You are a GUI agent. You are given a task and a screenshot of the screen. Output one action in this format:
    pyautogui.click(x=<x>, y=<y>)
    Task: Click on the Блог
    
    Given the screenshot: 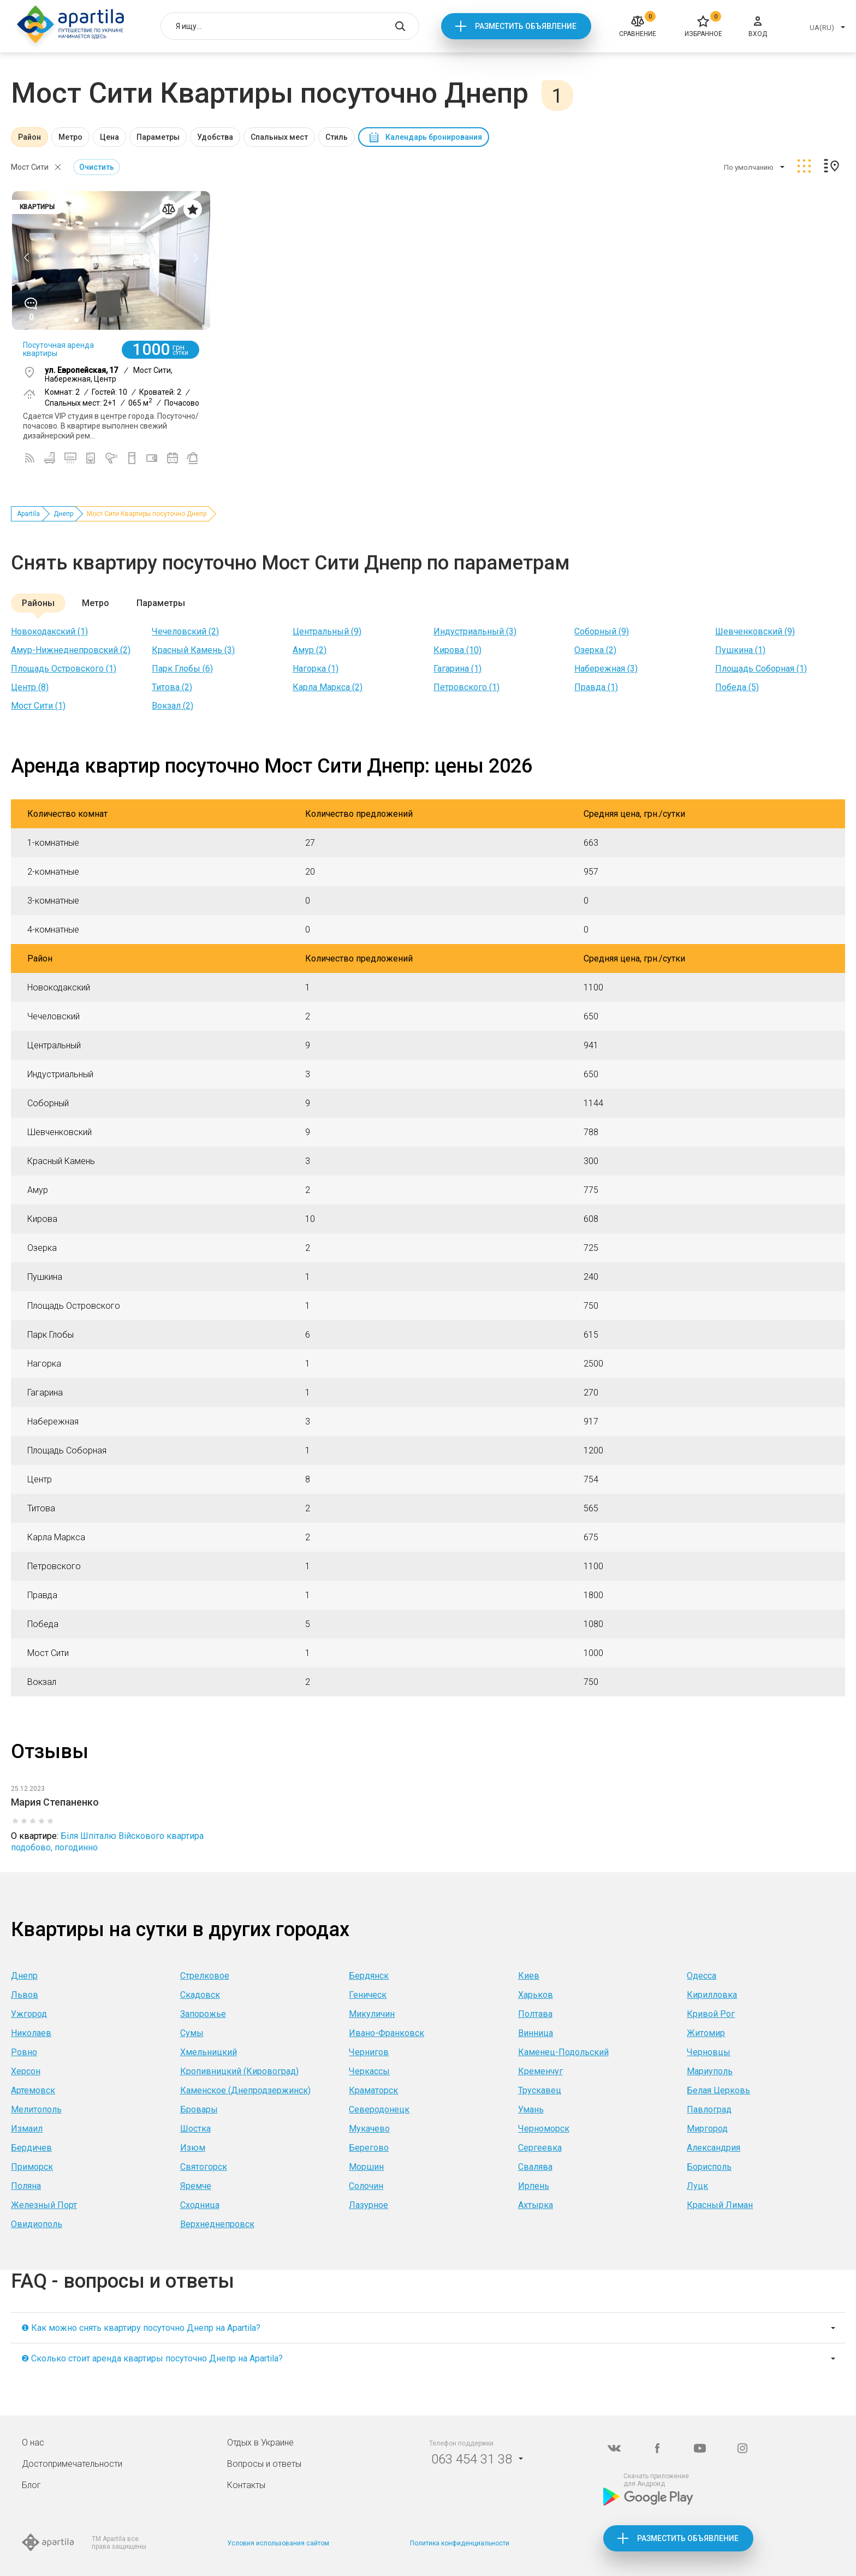 What is the action you would take?
    pyautogui.click(x=31, y=2485)
    